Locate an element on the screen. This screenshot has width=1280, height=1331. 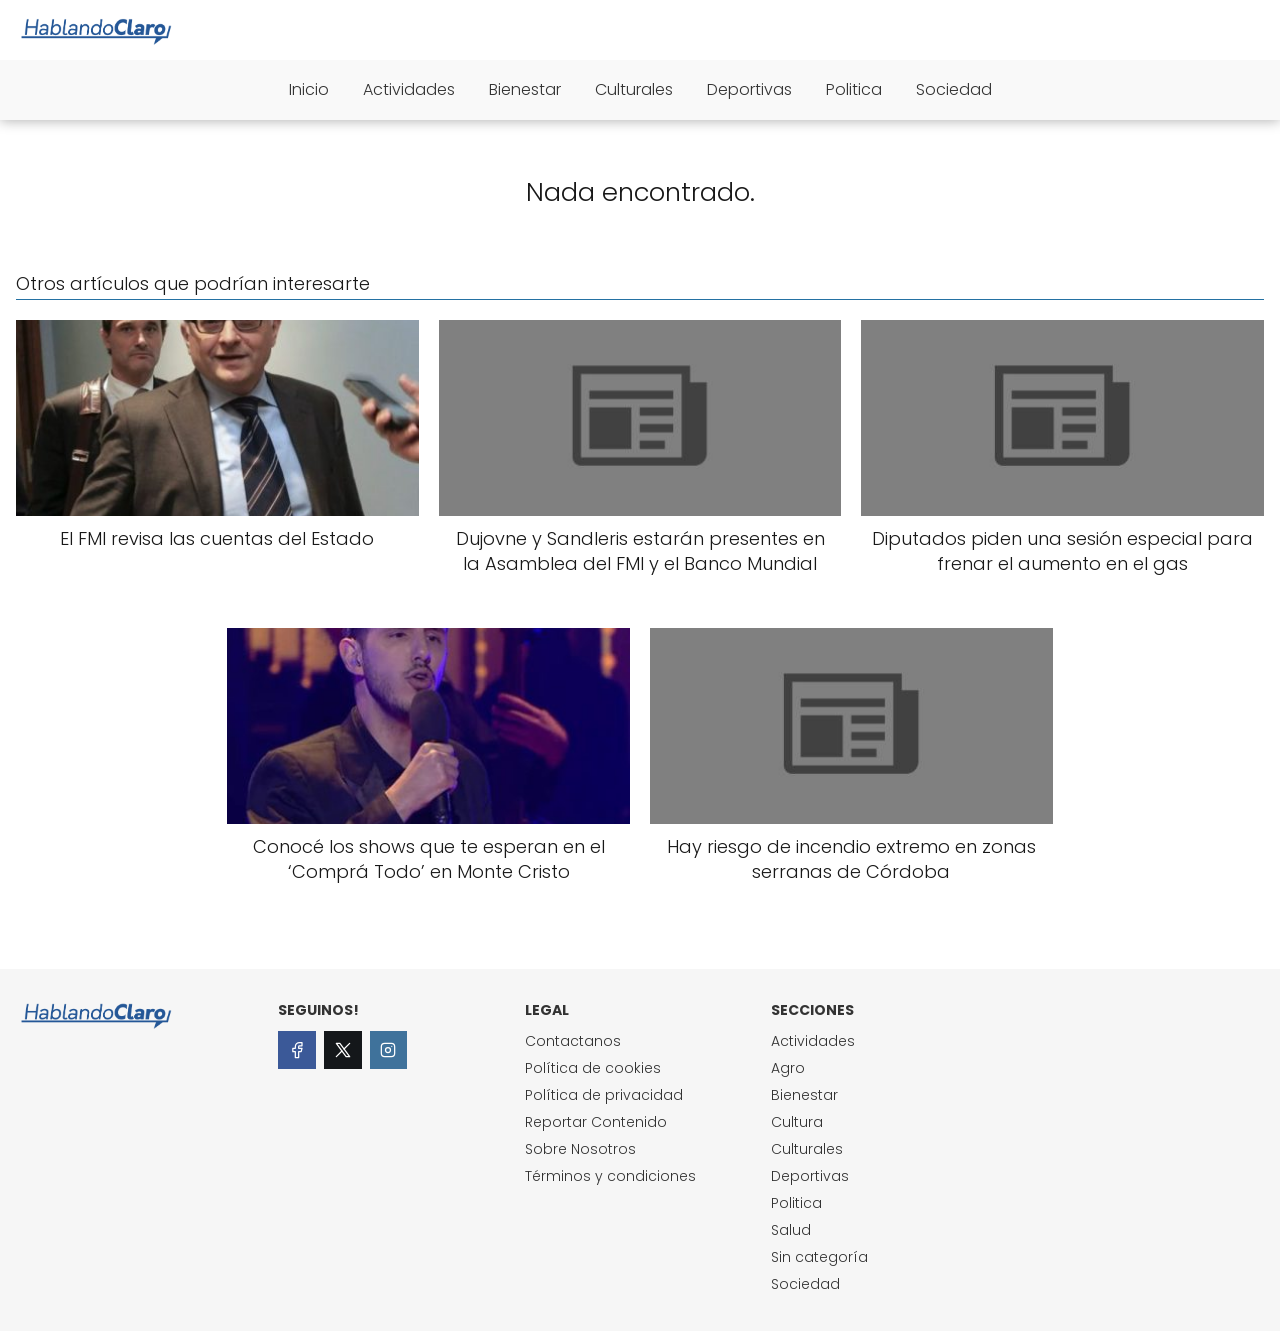
Términos y condiciones is located at coordinates (610, 1176).